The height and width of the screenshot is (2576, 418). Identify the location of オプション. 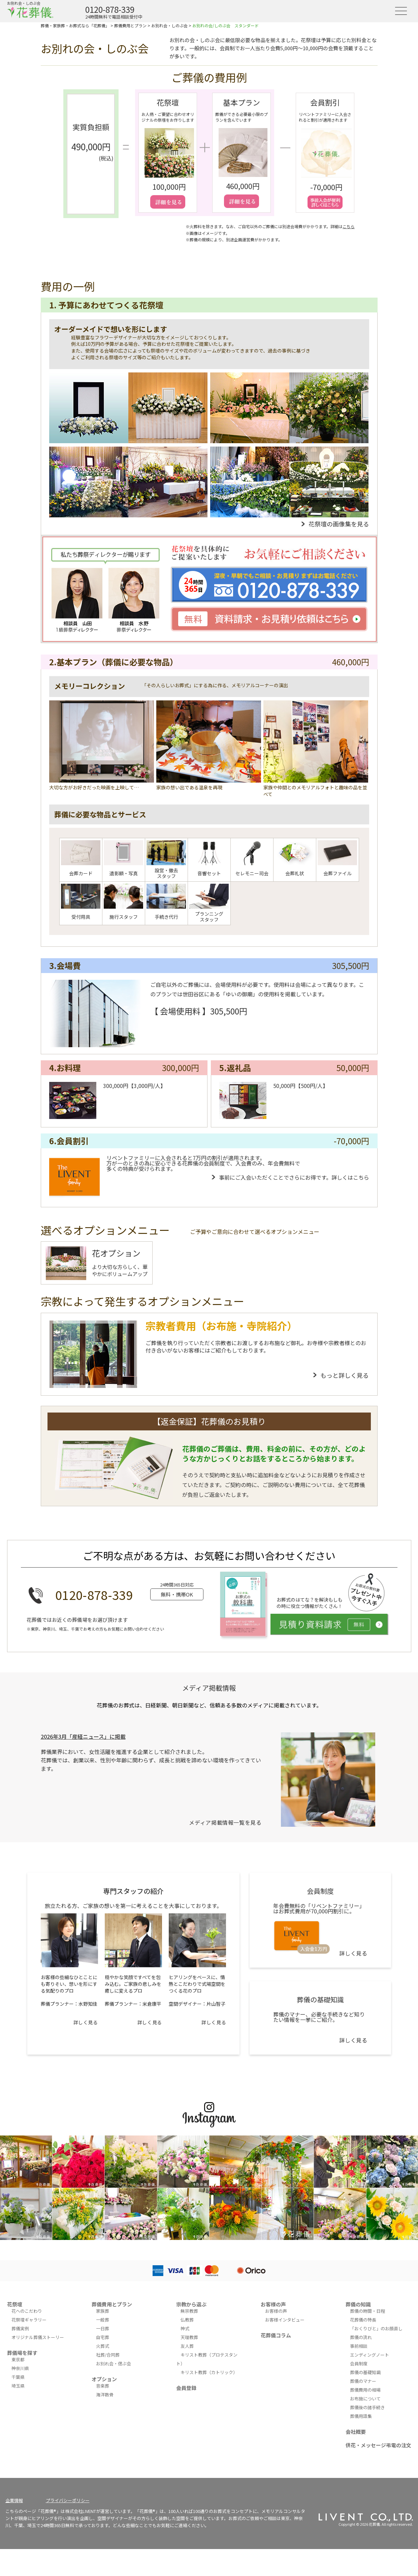
(104, 2379).